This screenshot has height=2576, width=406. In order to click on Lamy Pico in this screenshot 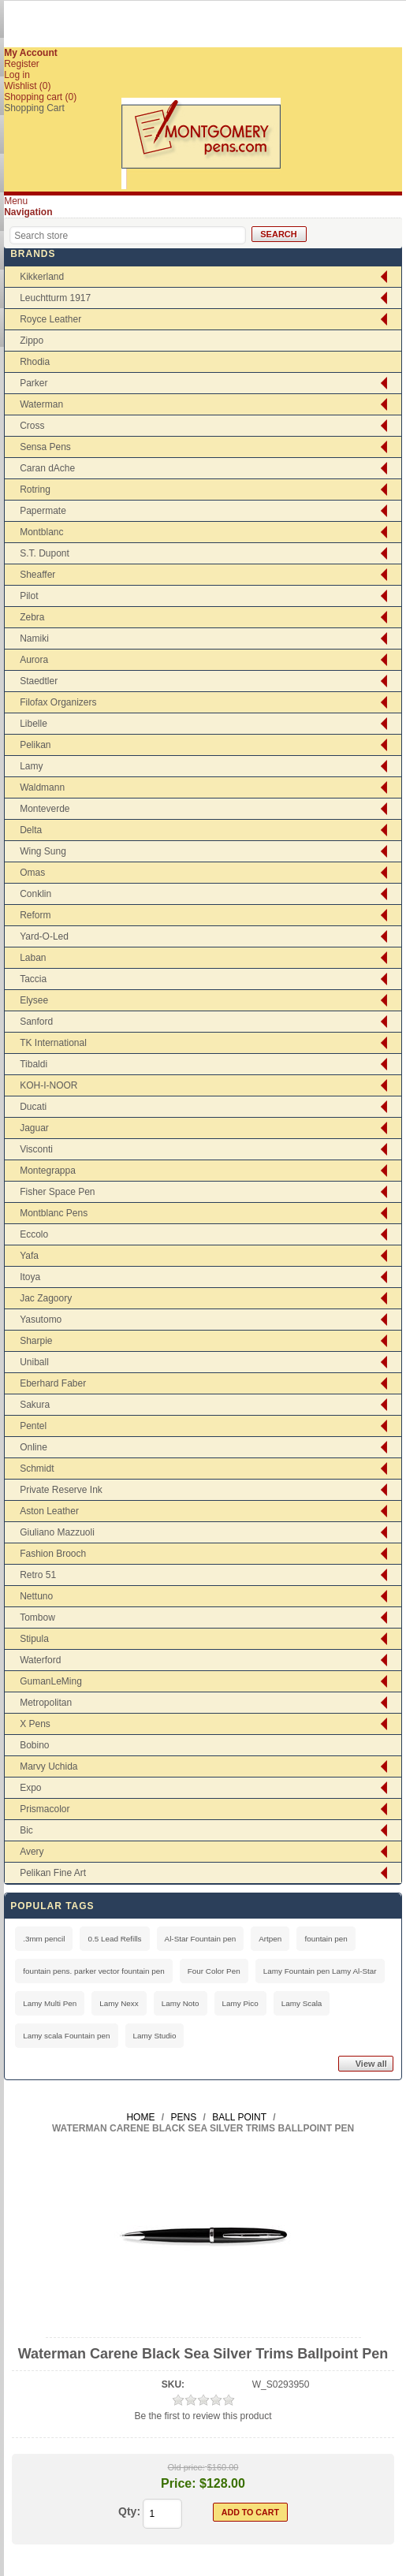, I will do `click(240, 2003)`.